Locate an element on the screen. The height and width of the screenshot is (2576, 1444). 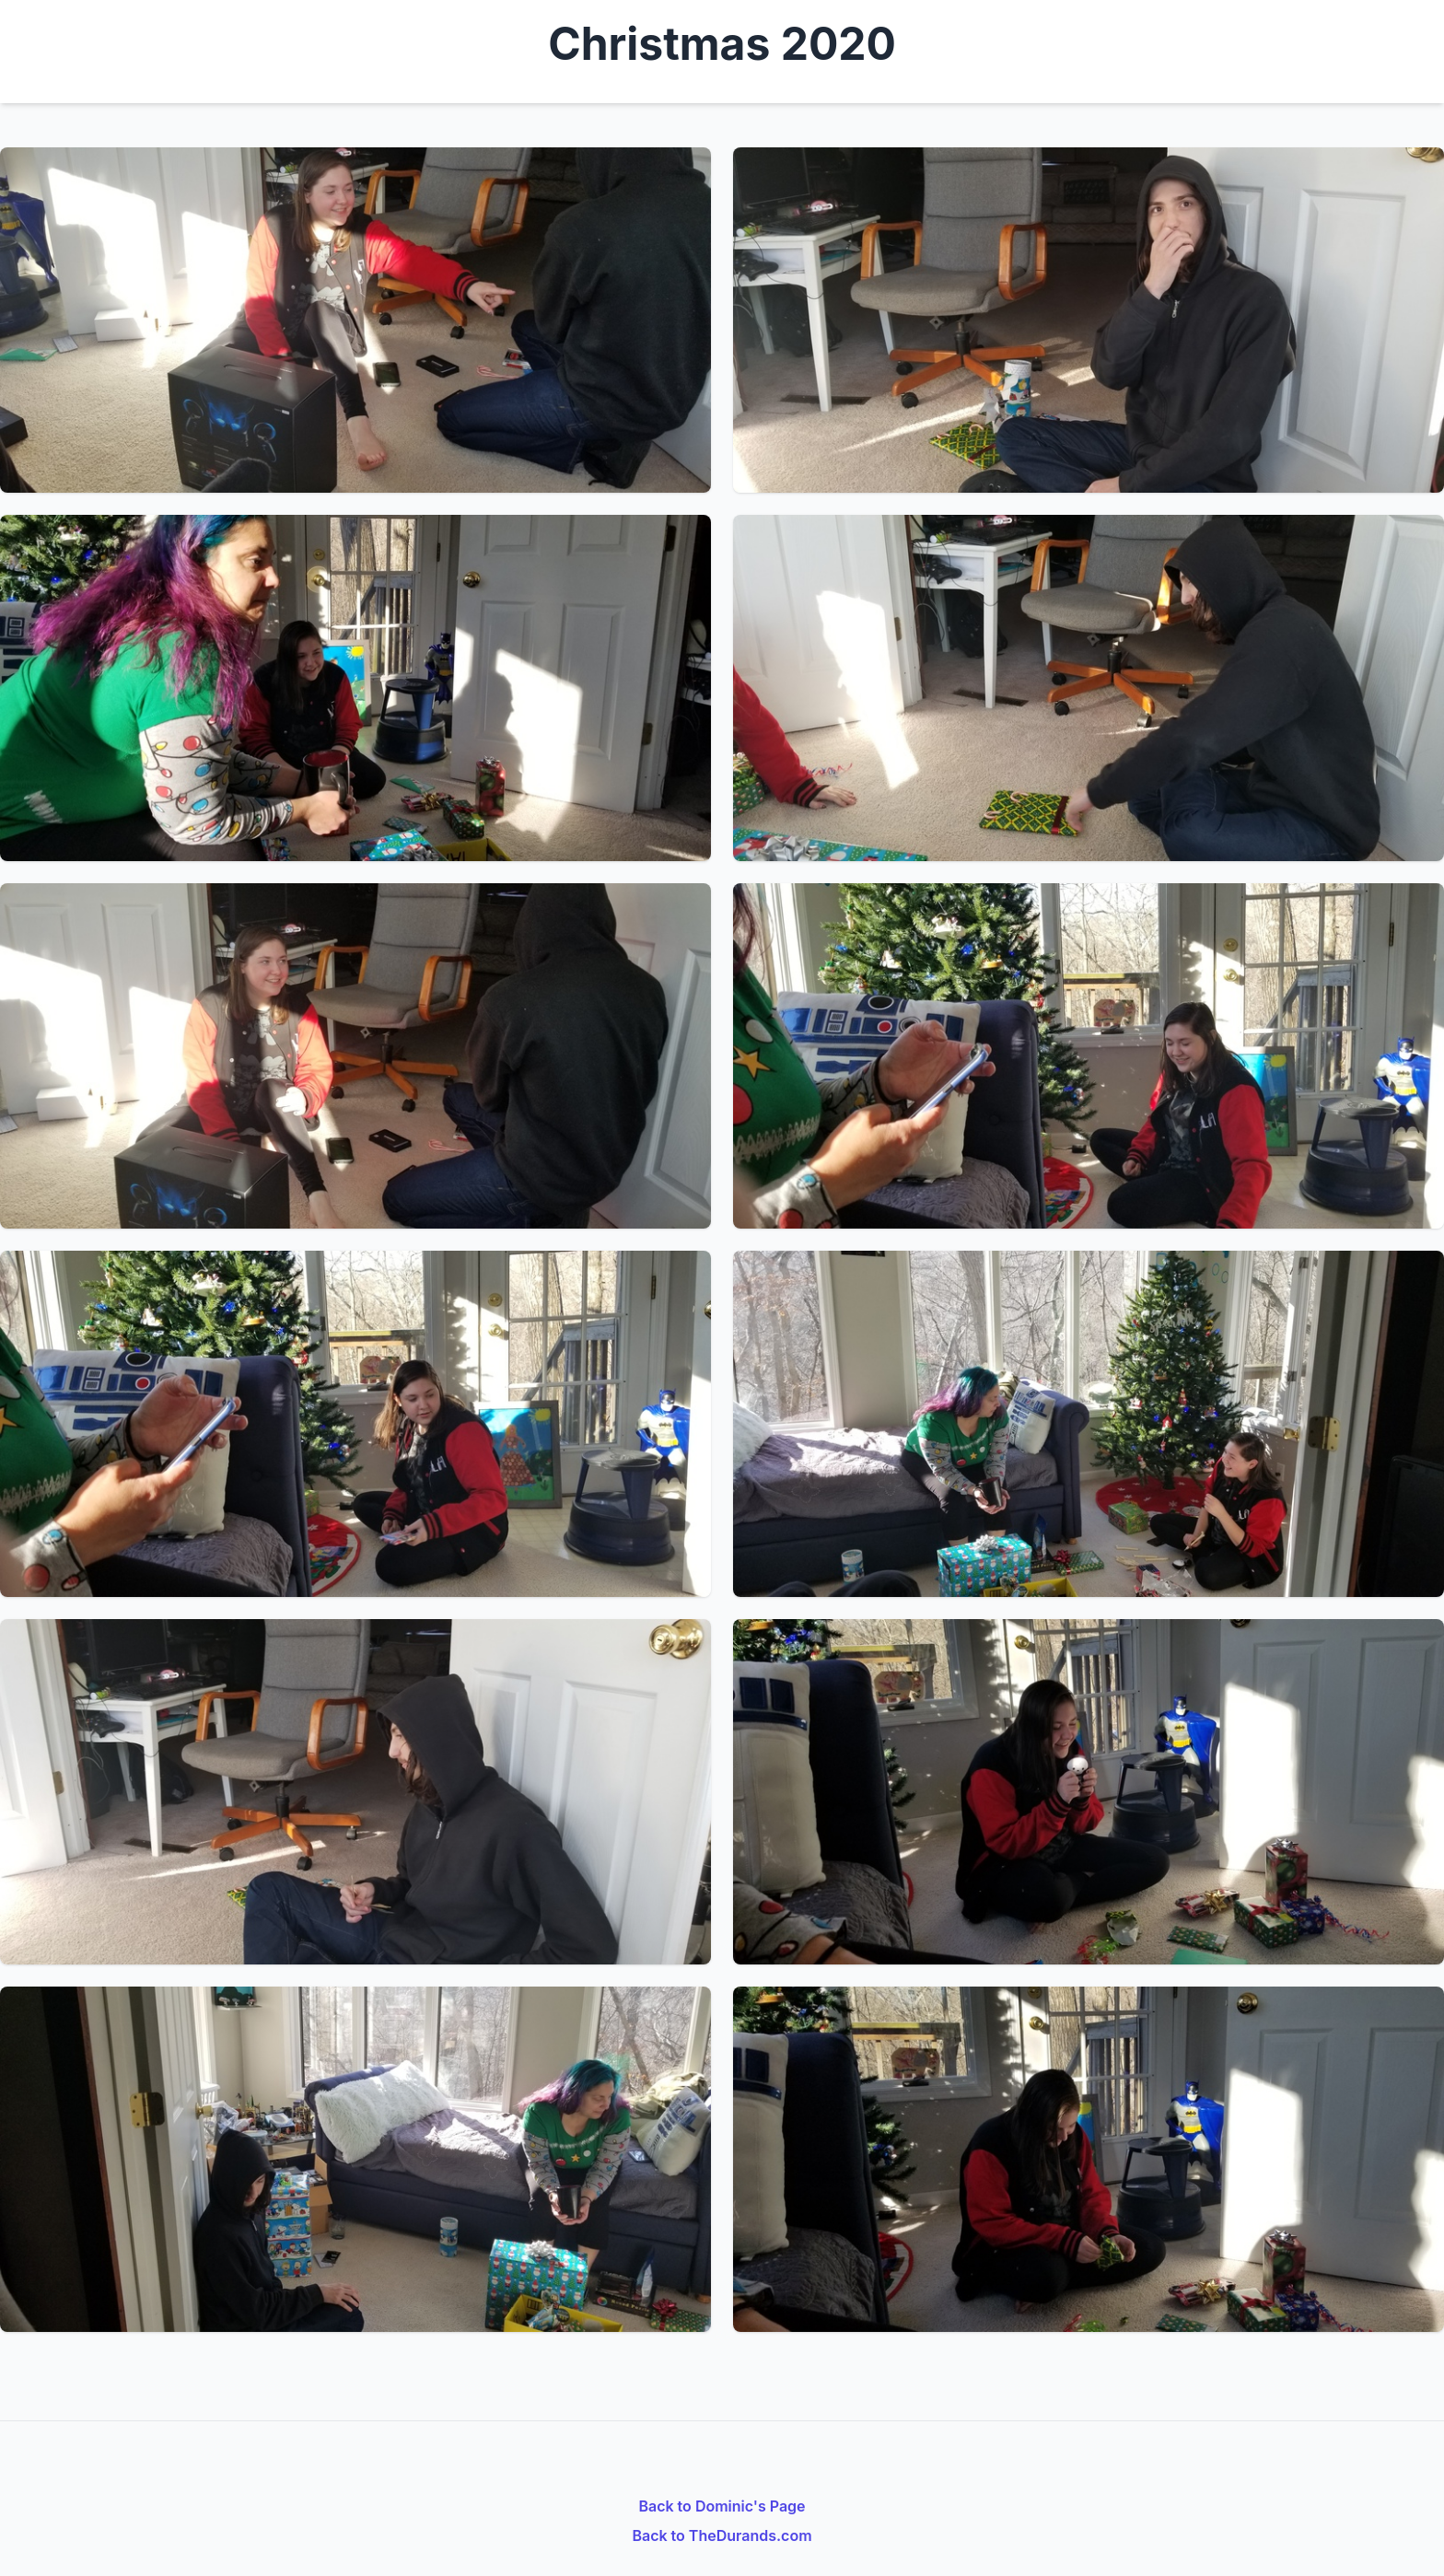
Back to TheDurands.com is located at coordinates (721, 2535).